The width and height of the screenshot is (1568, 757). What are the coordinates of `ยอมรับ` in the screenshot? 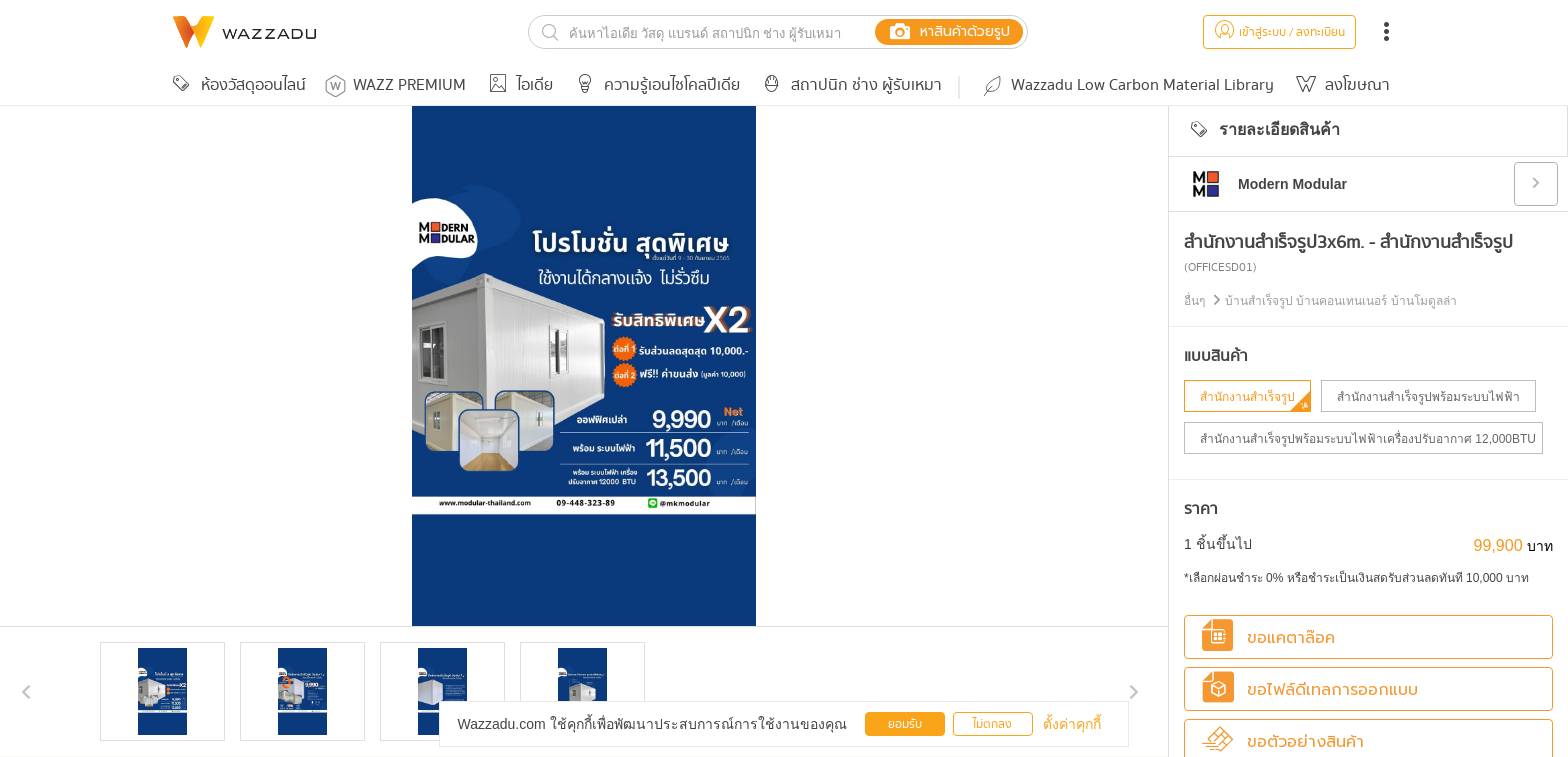 It's located at (905, 724).